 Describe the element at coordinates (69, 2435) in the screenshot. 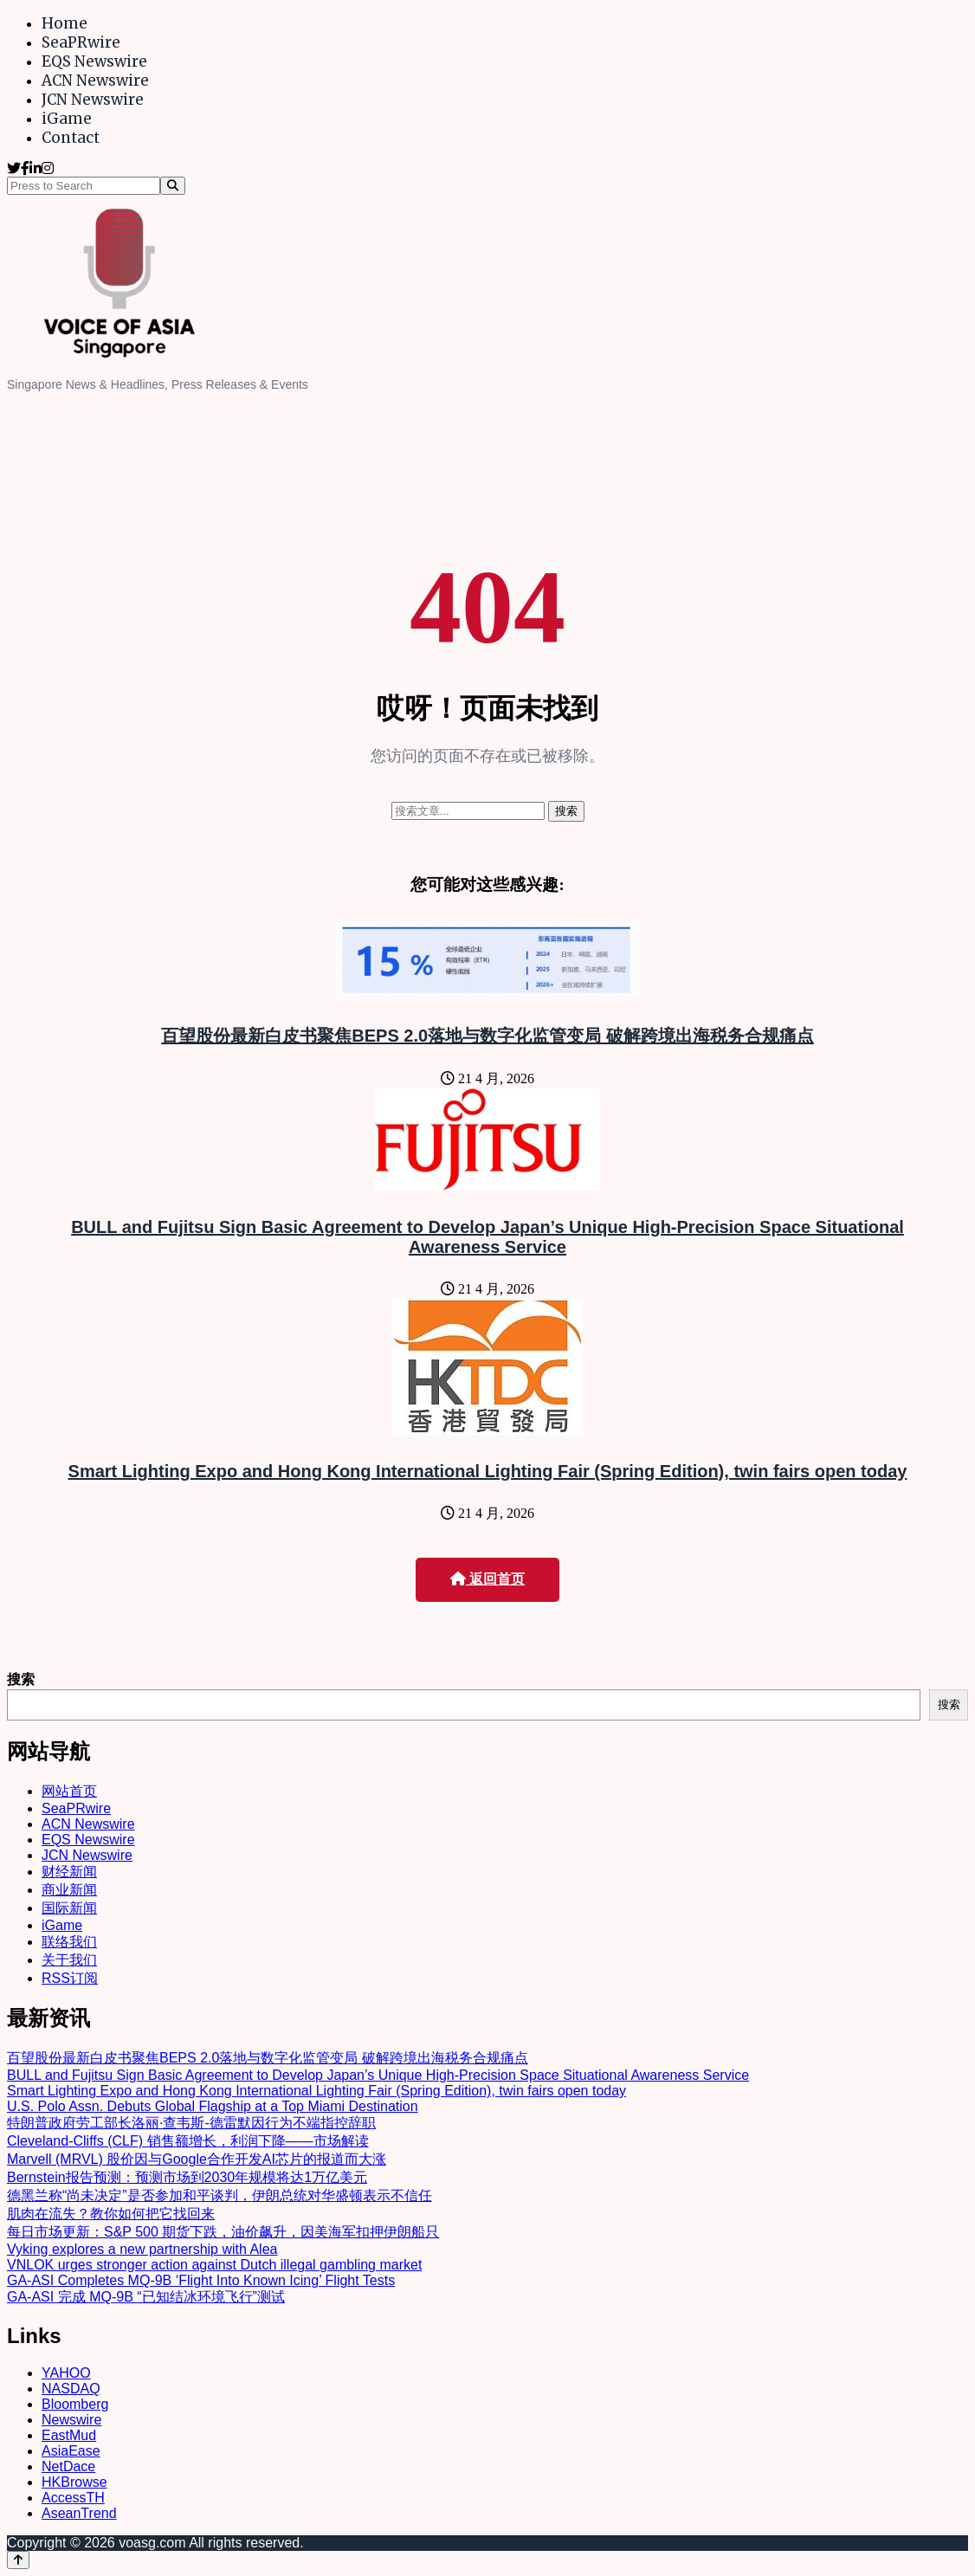

I see `EastMud` at that location.